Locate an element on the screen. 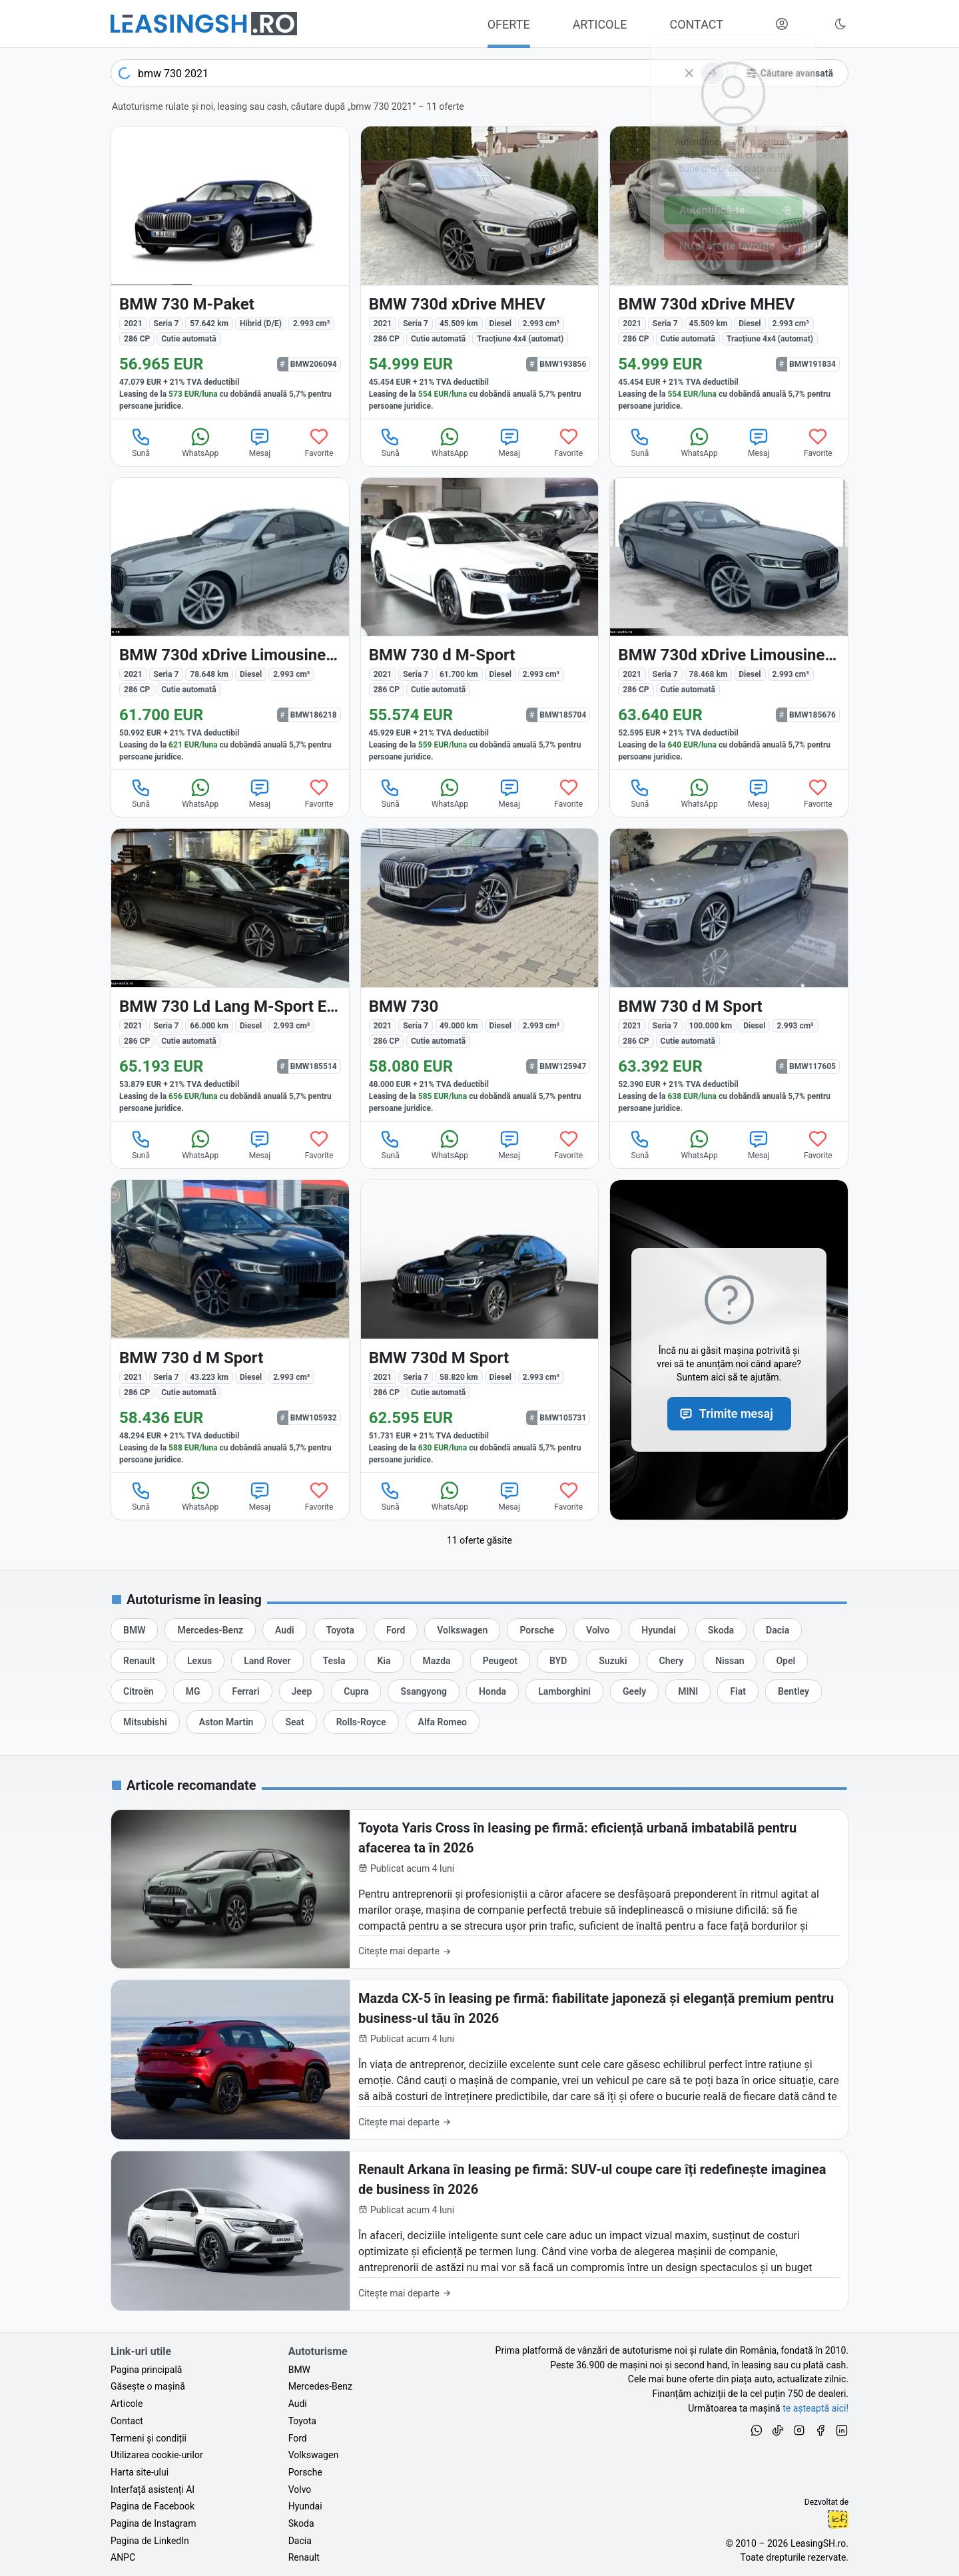 Image resolution: width=959 pixels, height=2576 pixels. [Oferte auto de Alfa Romeo, în leasing cu finanțare prin LeasingSH.ro, sau cu plată cash] is located at coordinates (443, 1722).